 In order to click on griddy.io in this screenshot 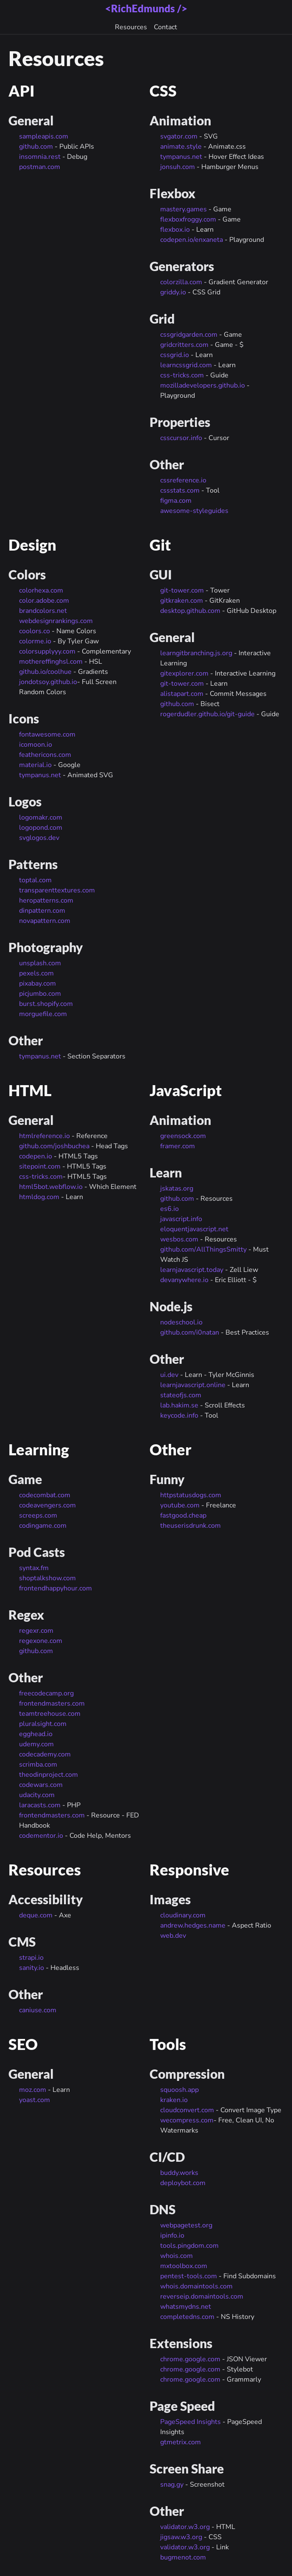, I will do `click(173, 292)`.